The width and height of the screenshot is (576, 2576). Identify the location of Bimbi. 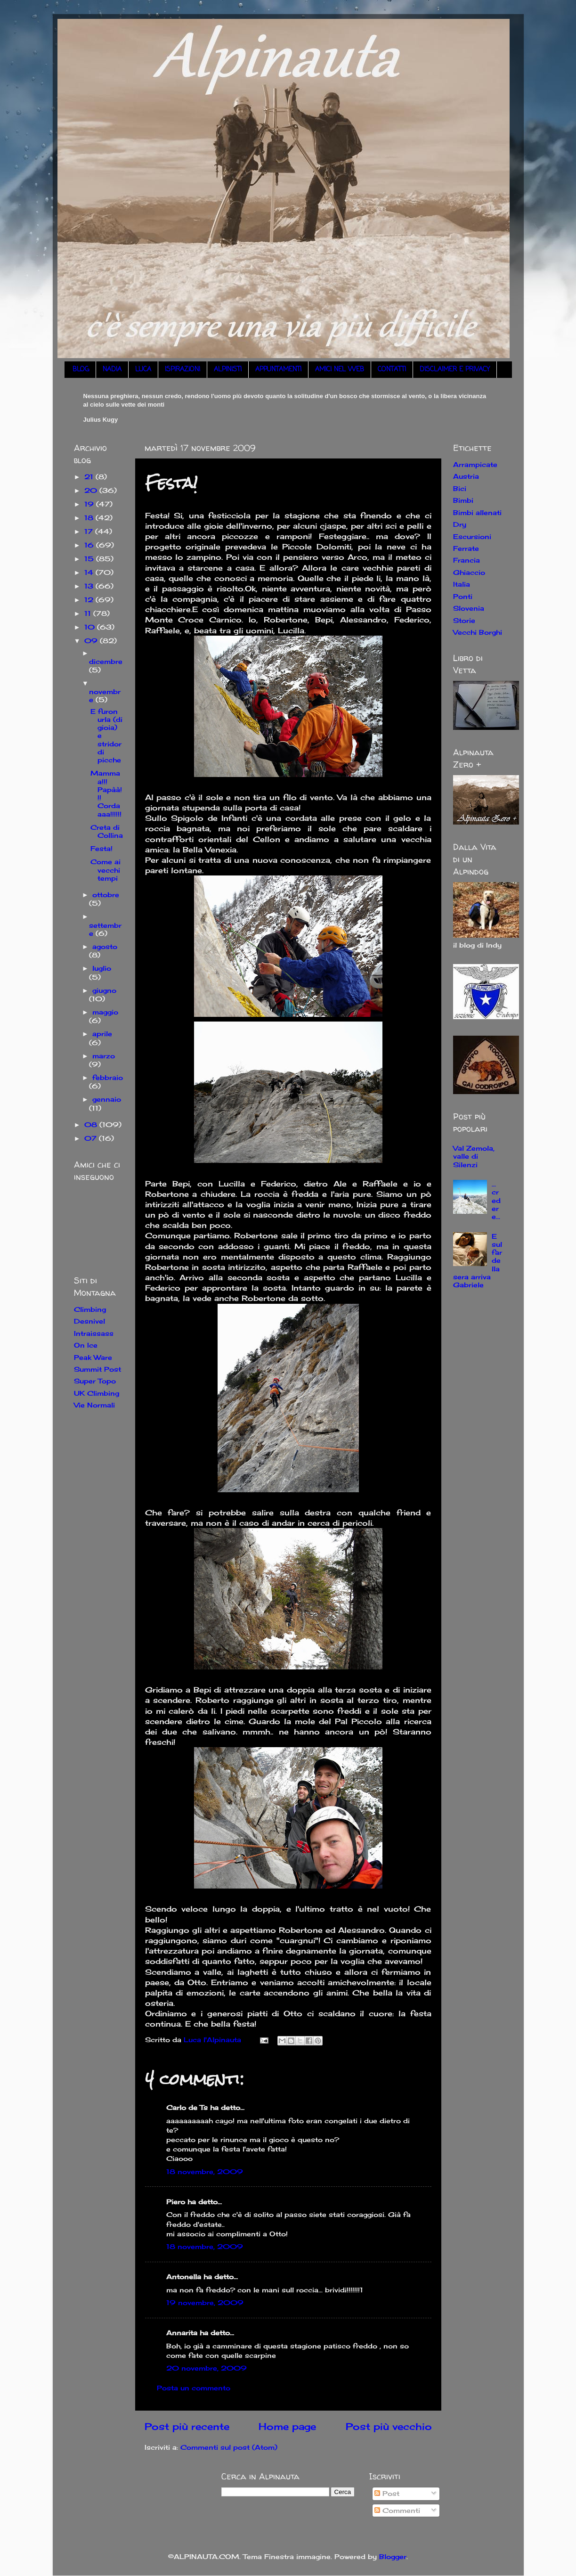
(463, 500).